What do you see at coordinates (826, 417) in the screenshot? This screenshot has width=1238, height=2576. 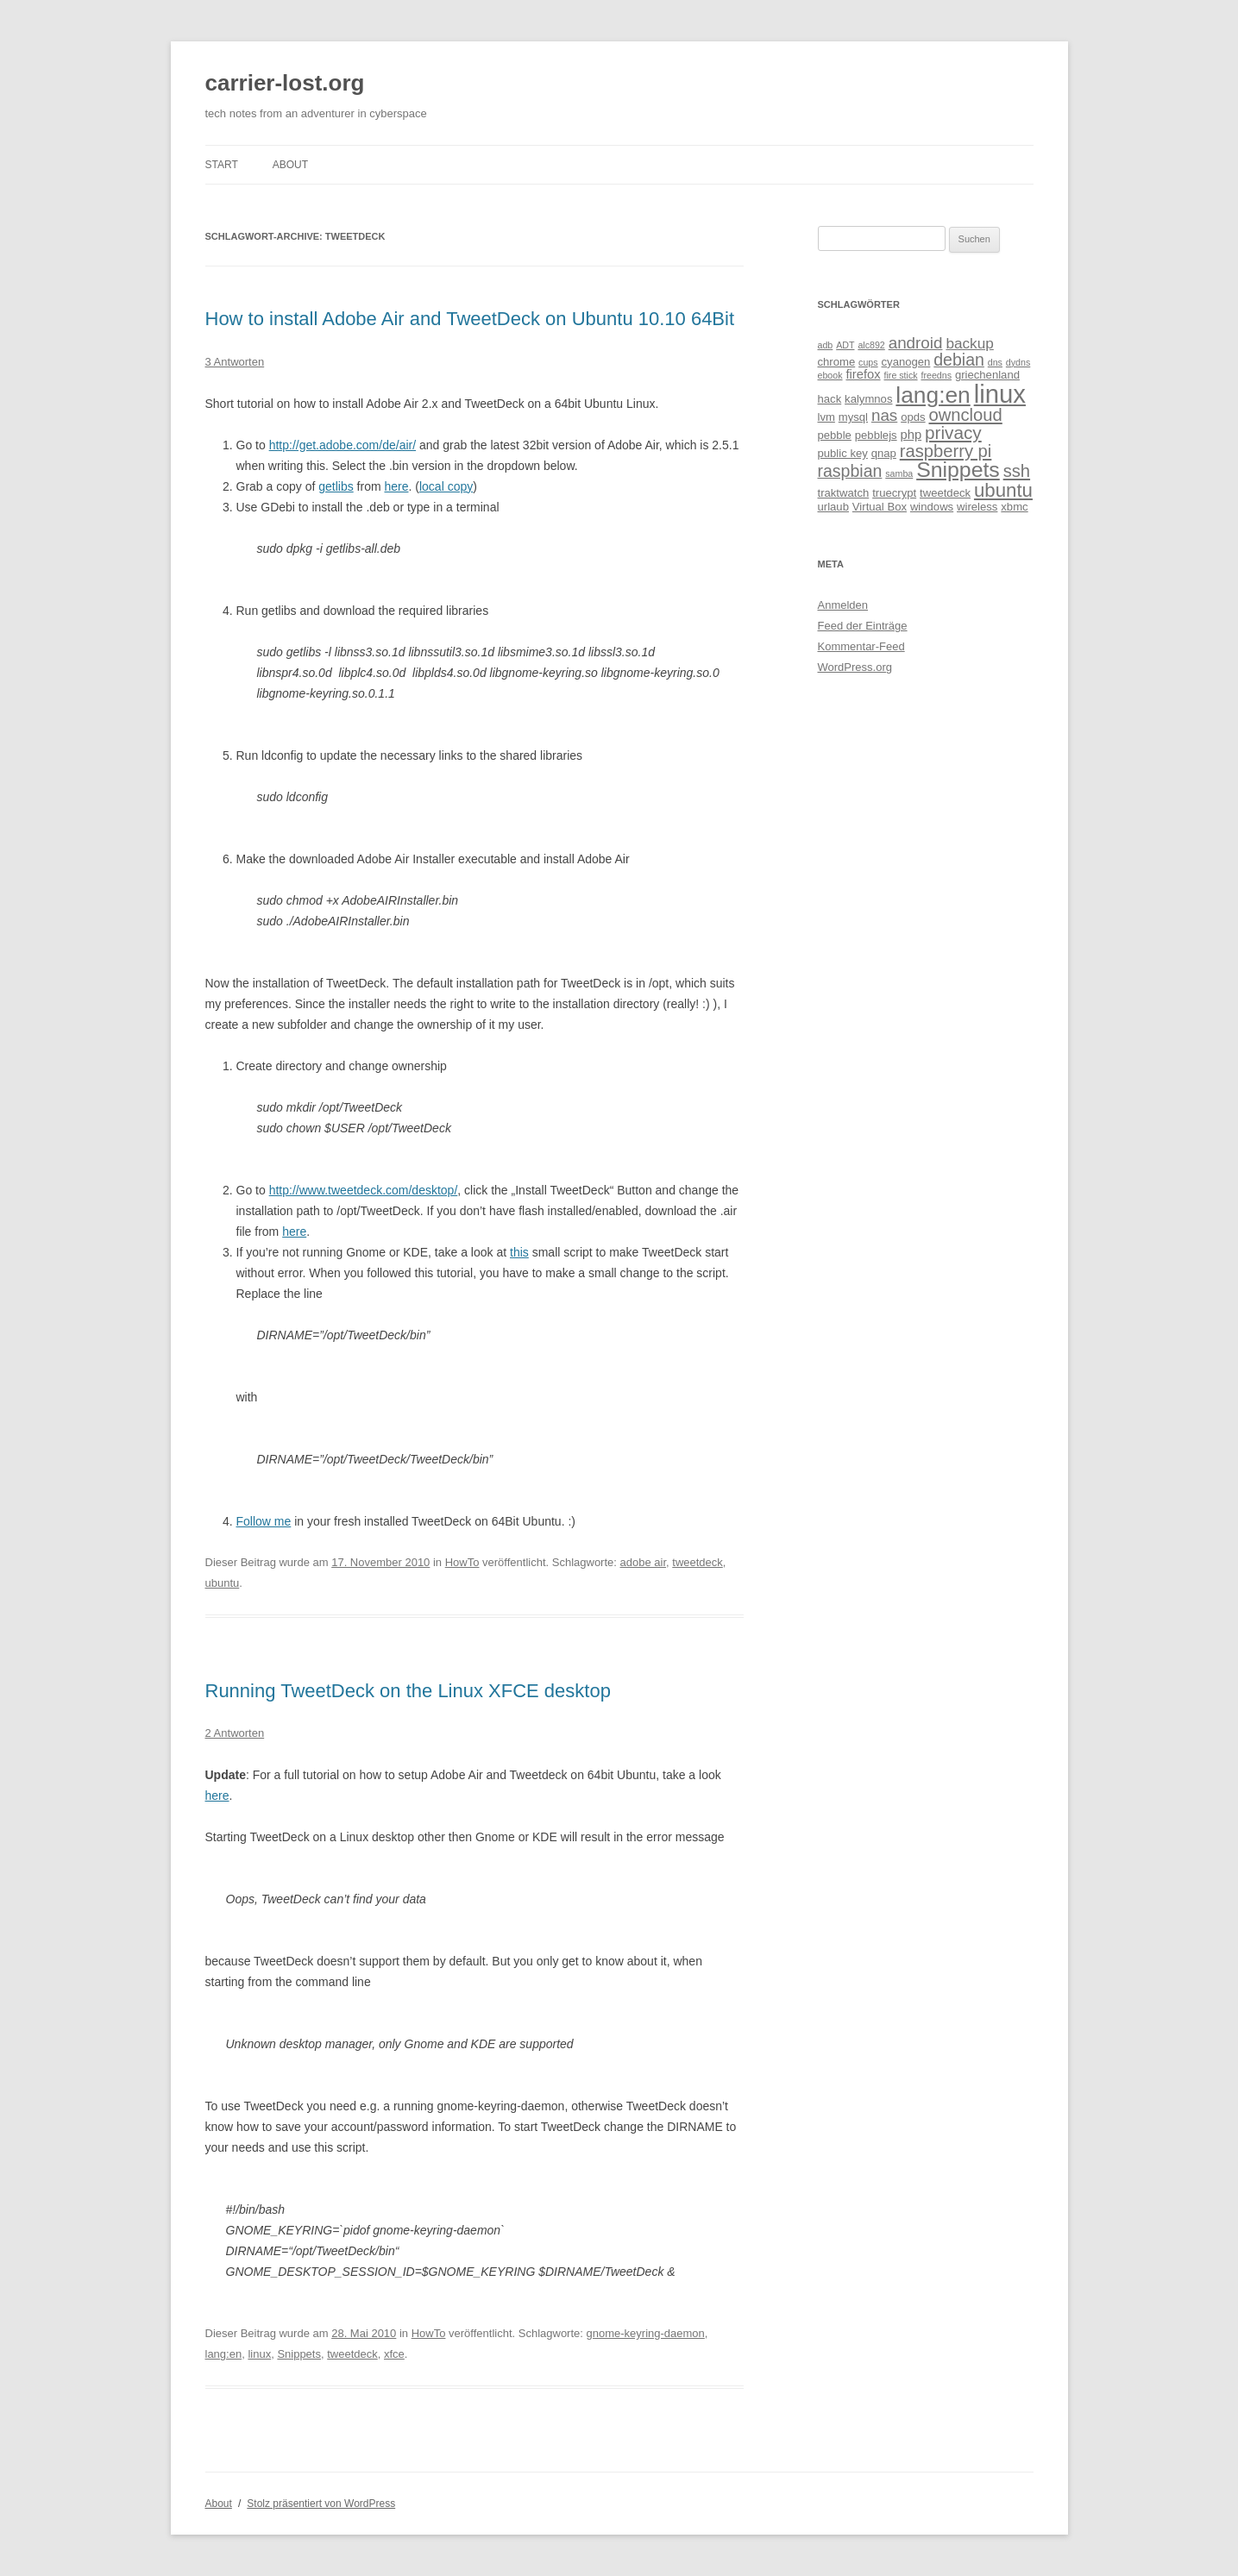 I see `lvm [lvm (2 Einträge)]` at bounding box center [826, 417].